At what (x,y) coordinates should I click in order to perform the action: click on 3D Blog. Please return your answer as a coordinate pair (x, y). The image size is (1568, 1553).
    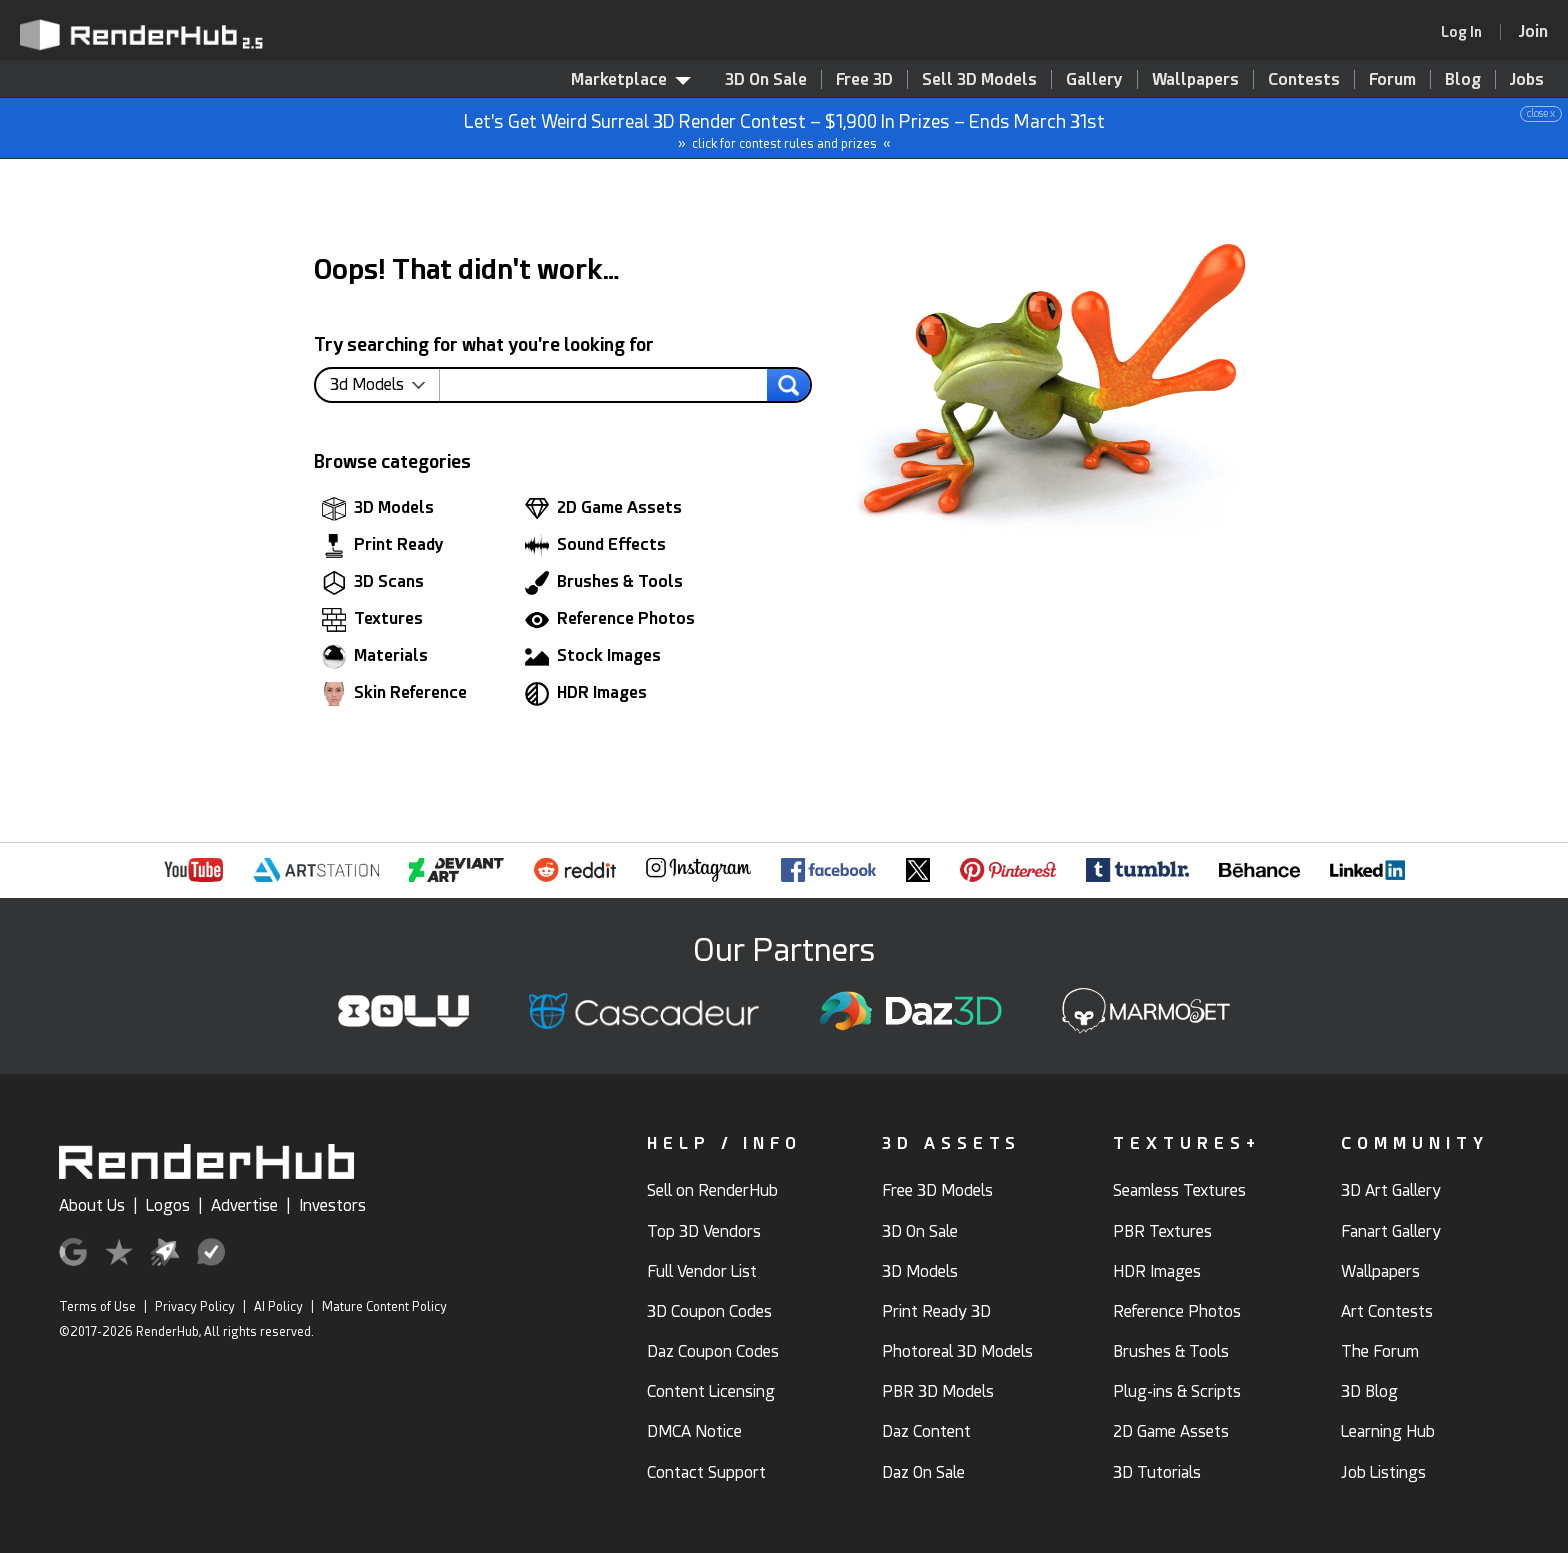
    Looking at the image, I should click on (1369, 1391).